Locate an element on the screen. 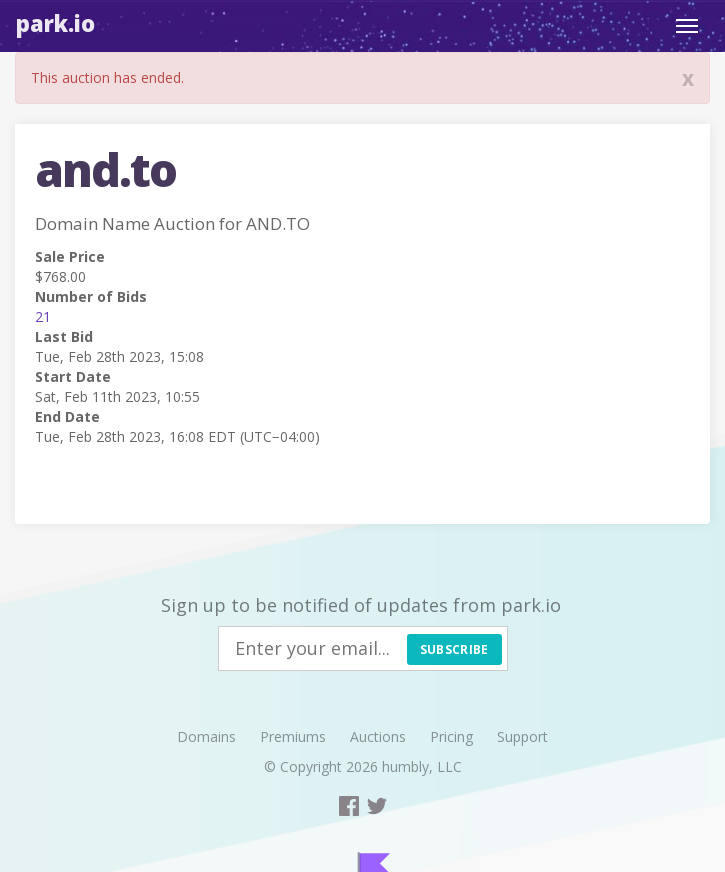 The width and height of the screenshot is (725, 872). Premiums is located at coordinates (293, 736).